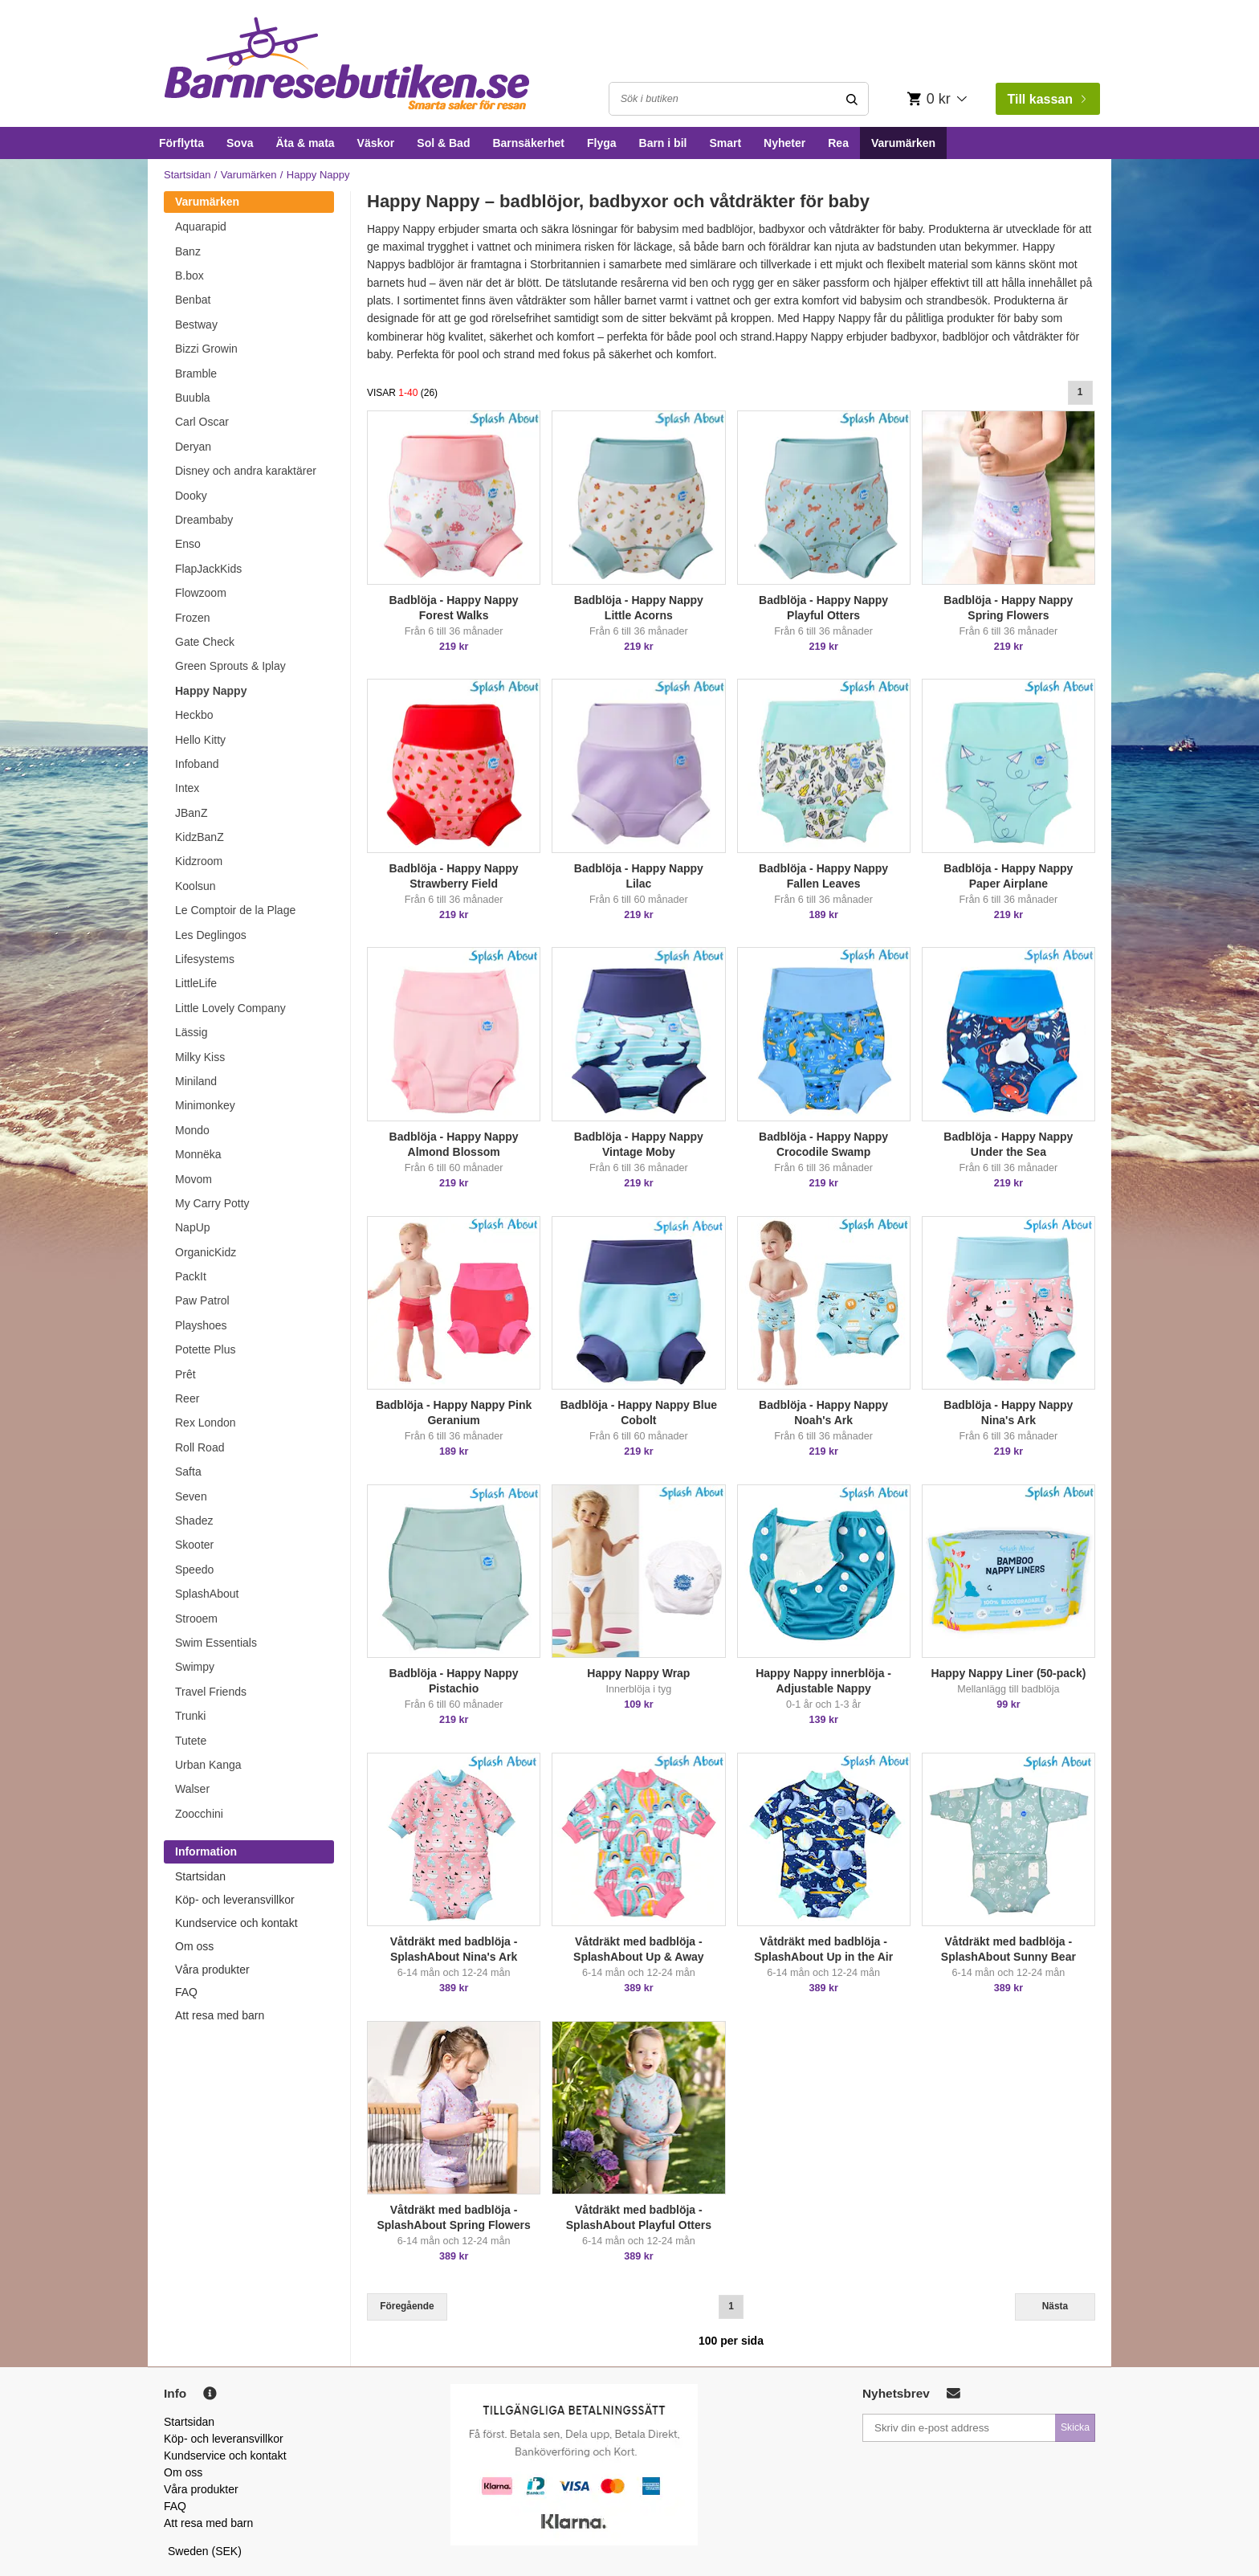  Describe the element at coordinates (204, 959) in the screenshot. I see `Lifesystems` at that location.